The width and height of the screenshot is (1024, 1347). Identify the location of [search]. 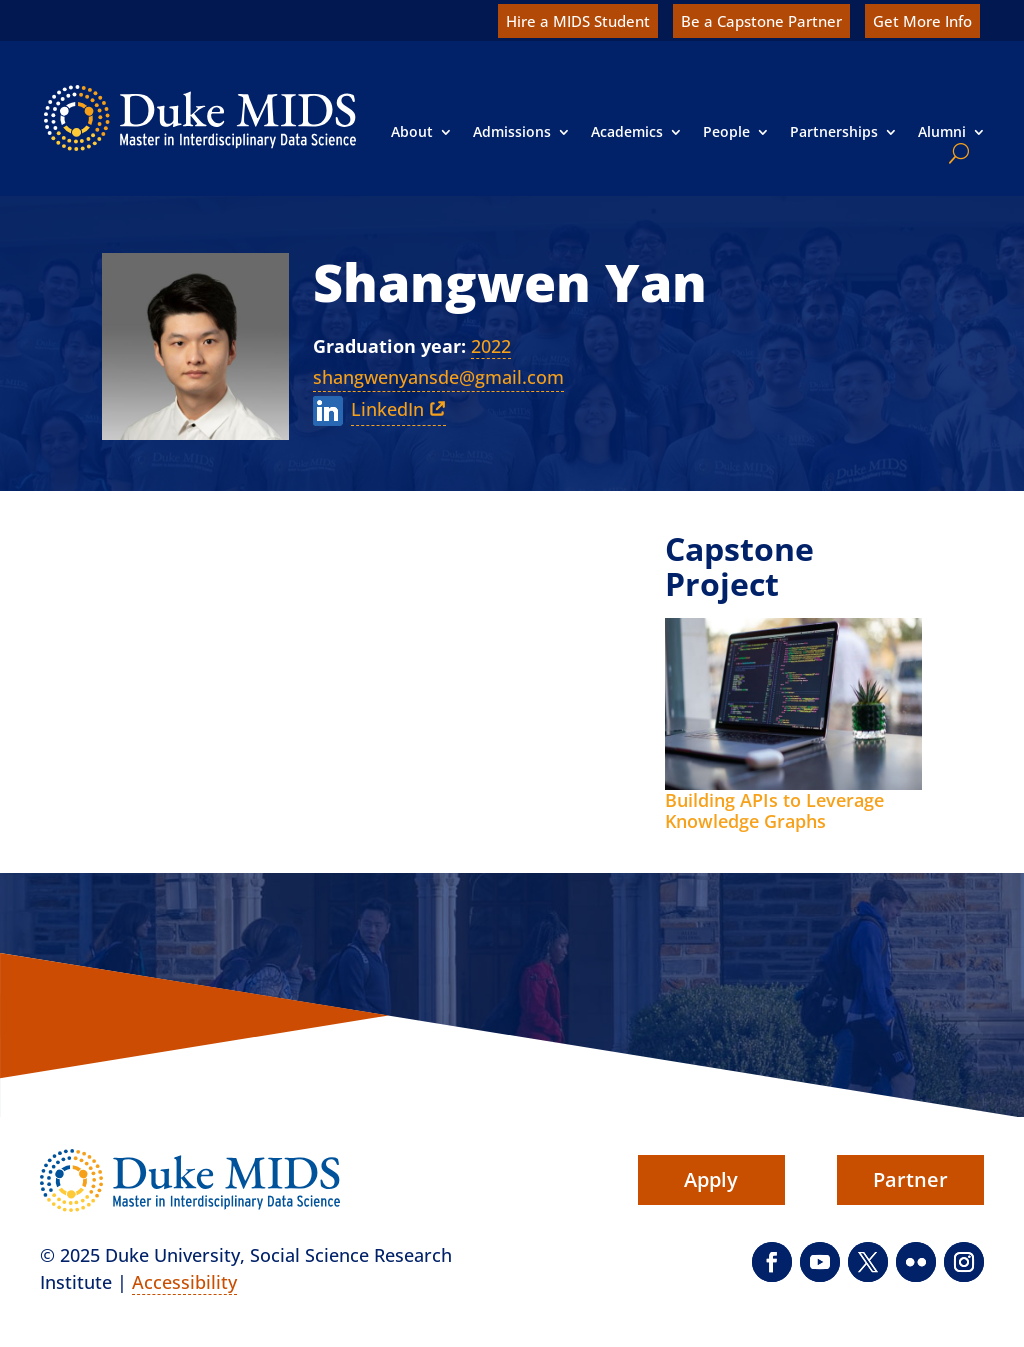
(955, 153).